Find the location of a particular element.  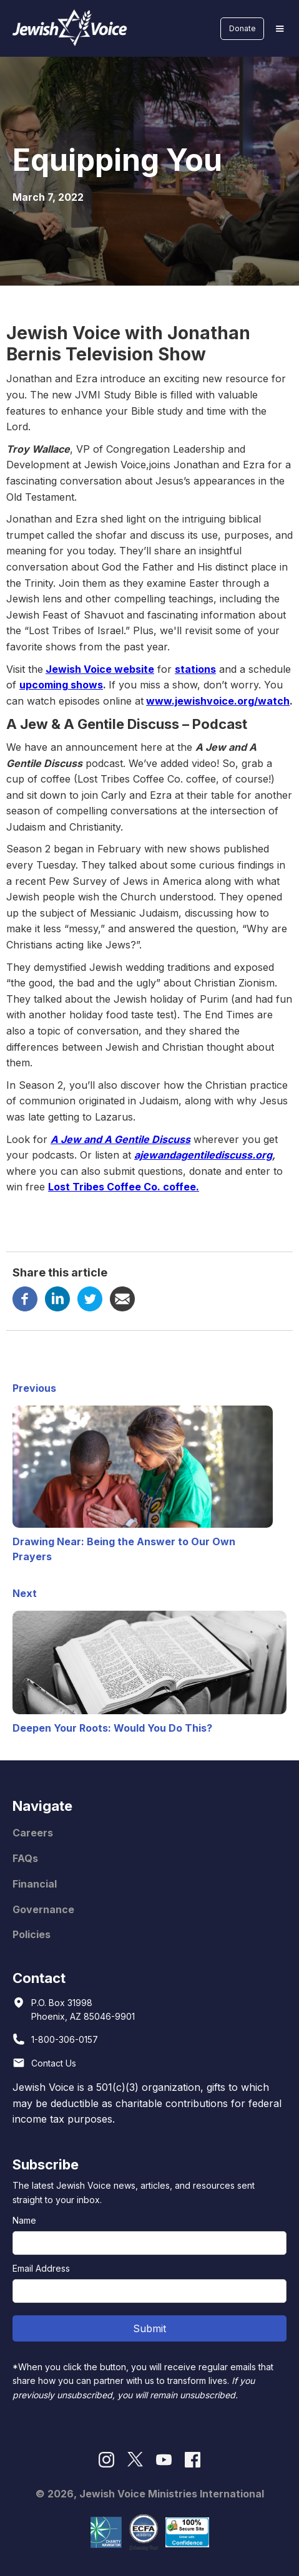

Email Address is located at coordinates (41, 2268).